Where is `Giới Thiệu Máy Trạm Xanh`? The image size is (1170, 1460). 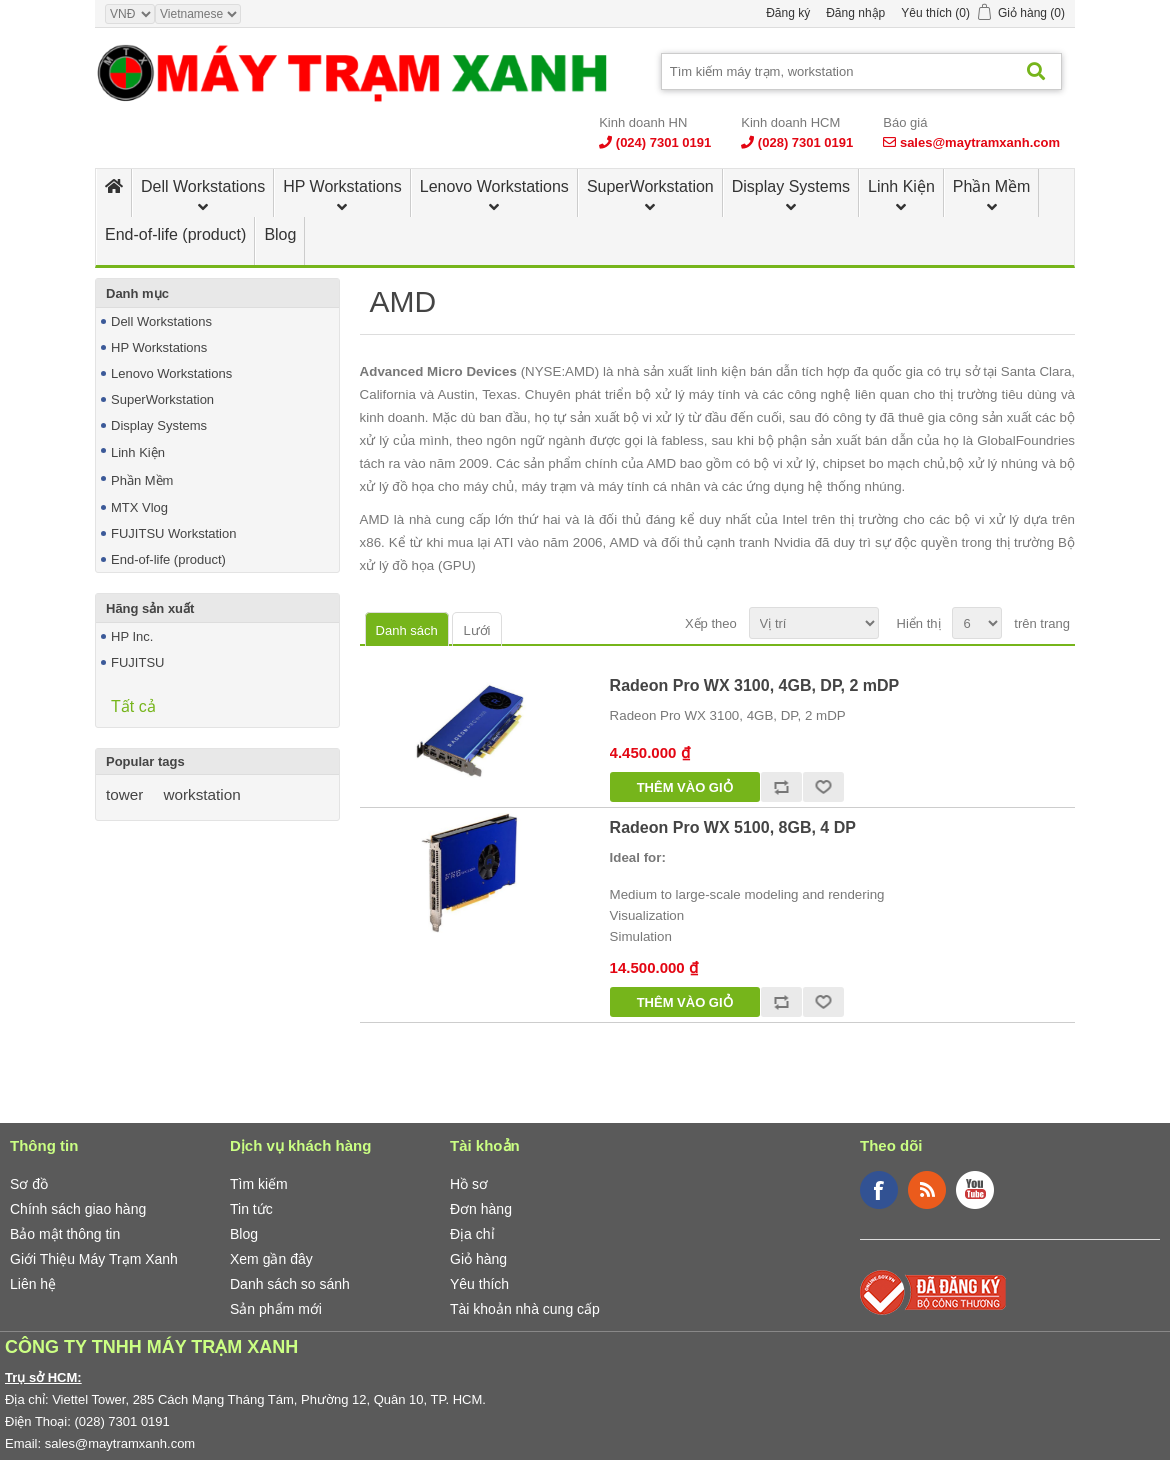
Giới Thiệu Máy Trạm Xanh is located at coordinates (94, 1259).